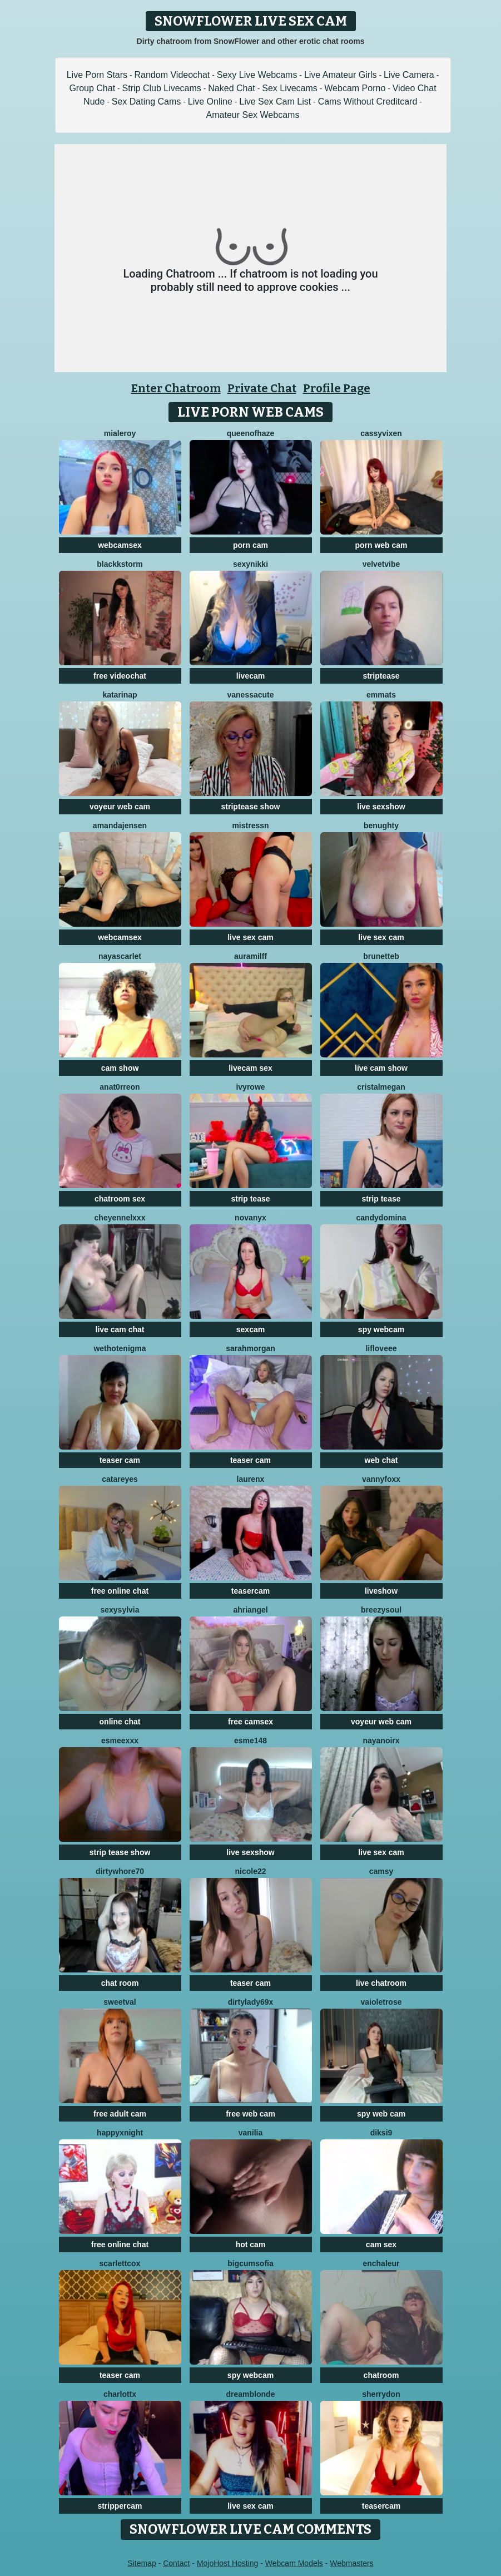  I want to click on MistressN, so click(250, 825).